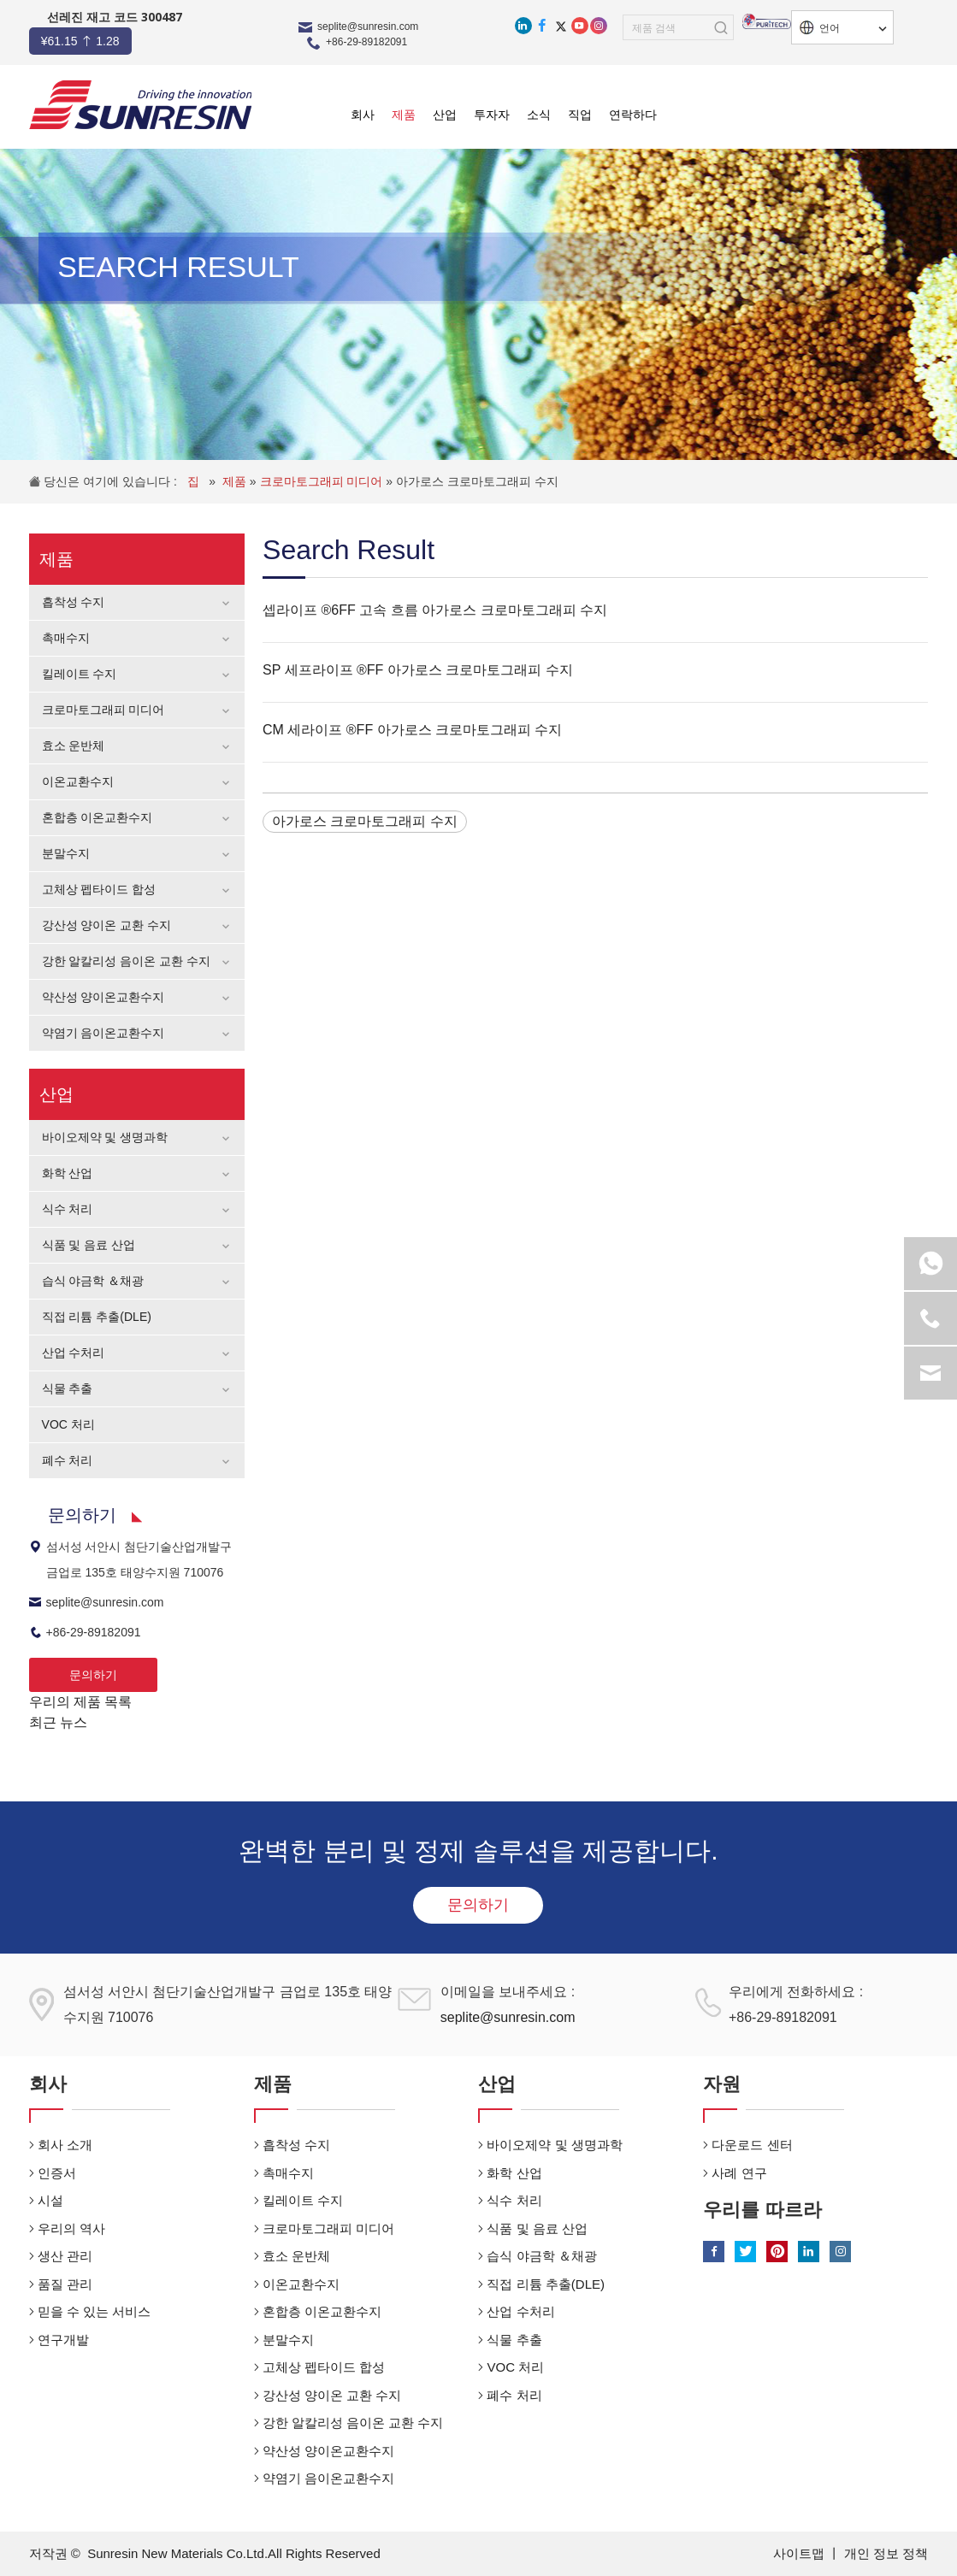 The height and width of the screenshot is (2576, 957). What do you see at coordinates (752, 2144) in the screenshot?
I see `다운로드 센터` at bounding box center [752, 2144].